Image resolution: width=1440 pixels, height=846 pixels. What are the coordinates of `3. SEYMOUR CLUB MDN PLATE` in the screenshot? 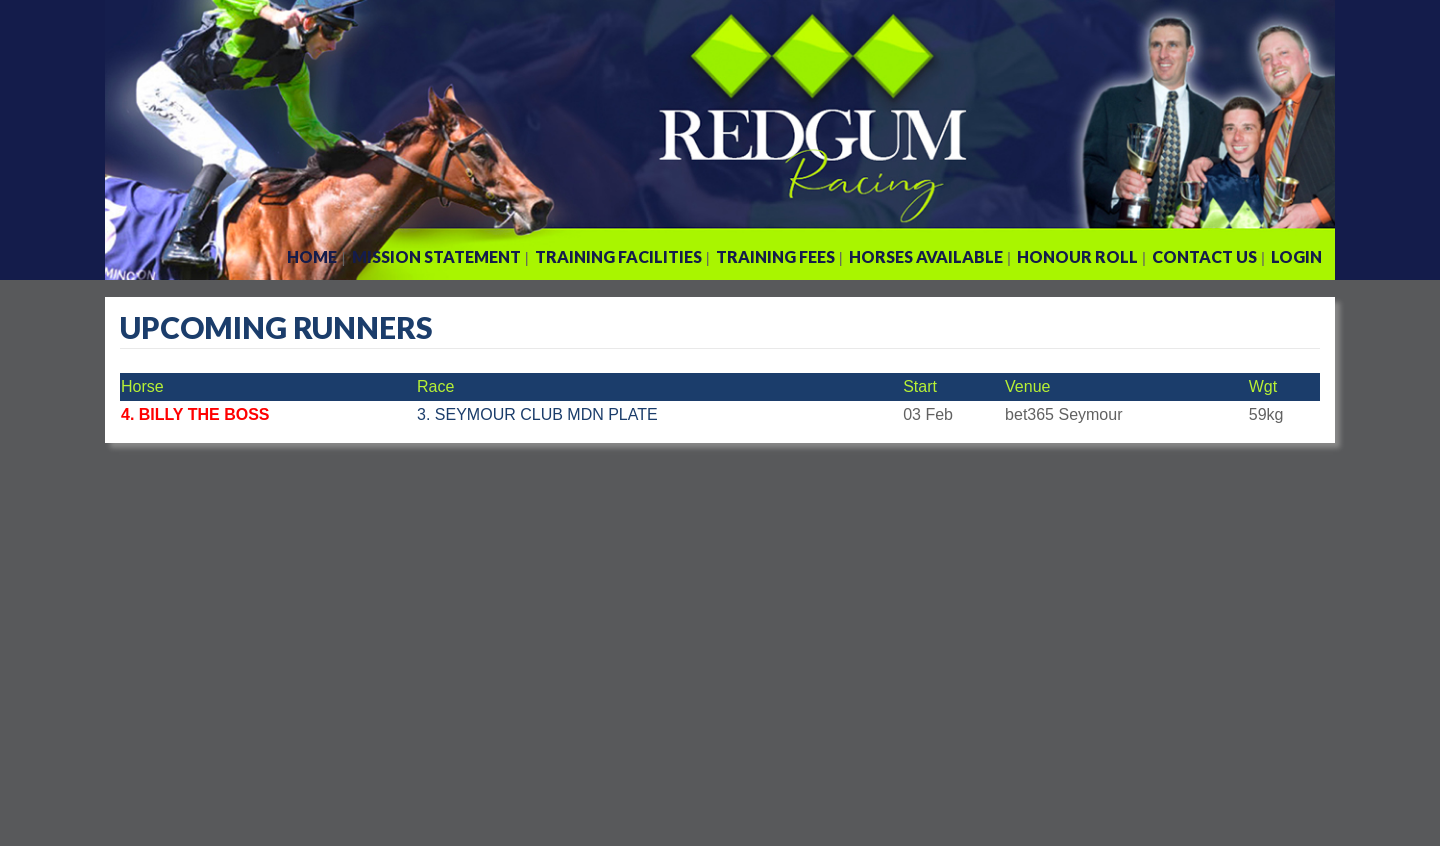 It's located at (537, 414).